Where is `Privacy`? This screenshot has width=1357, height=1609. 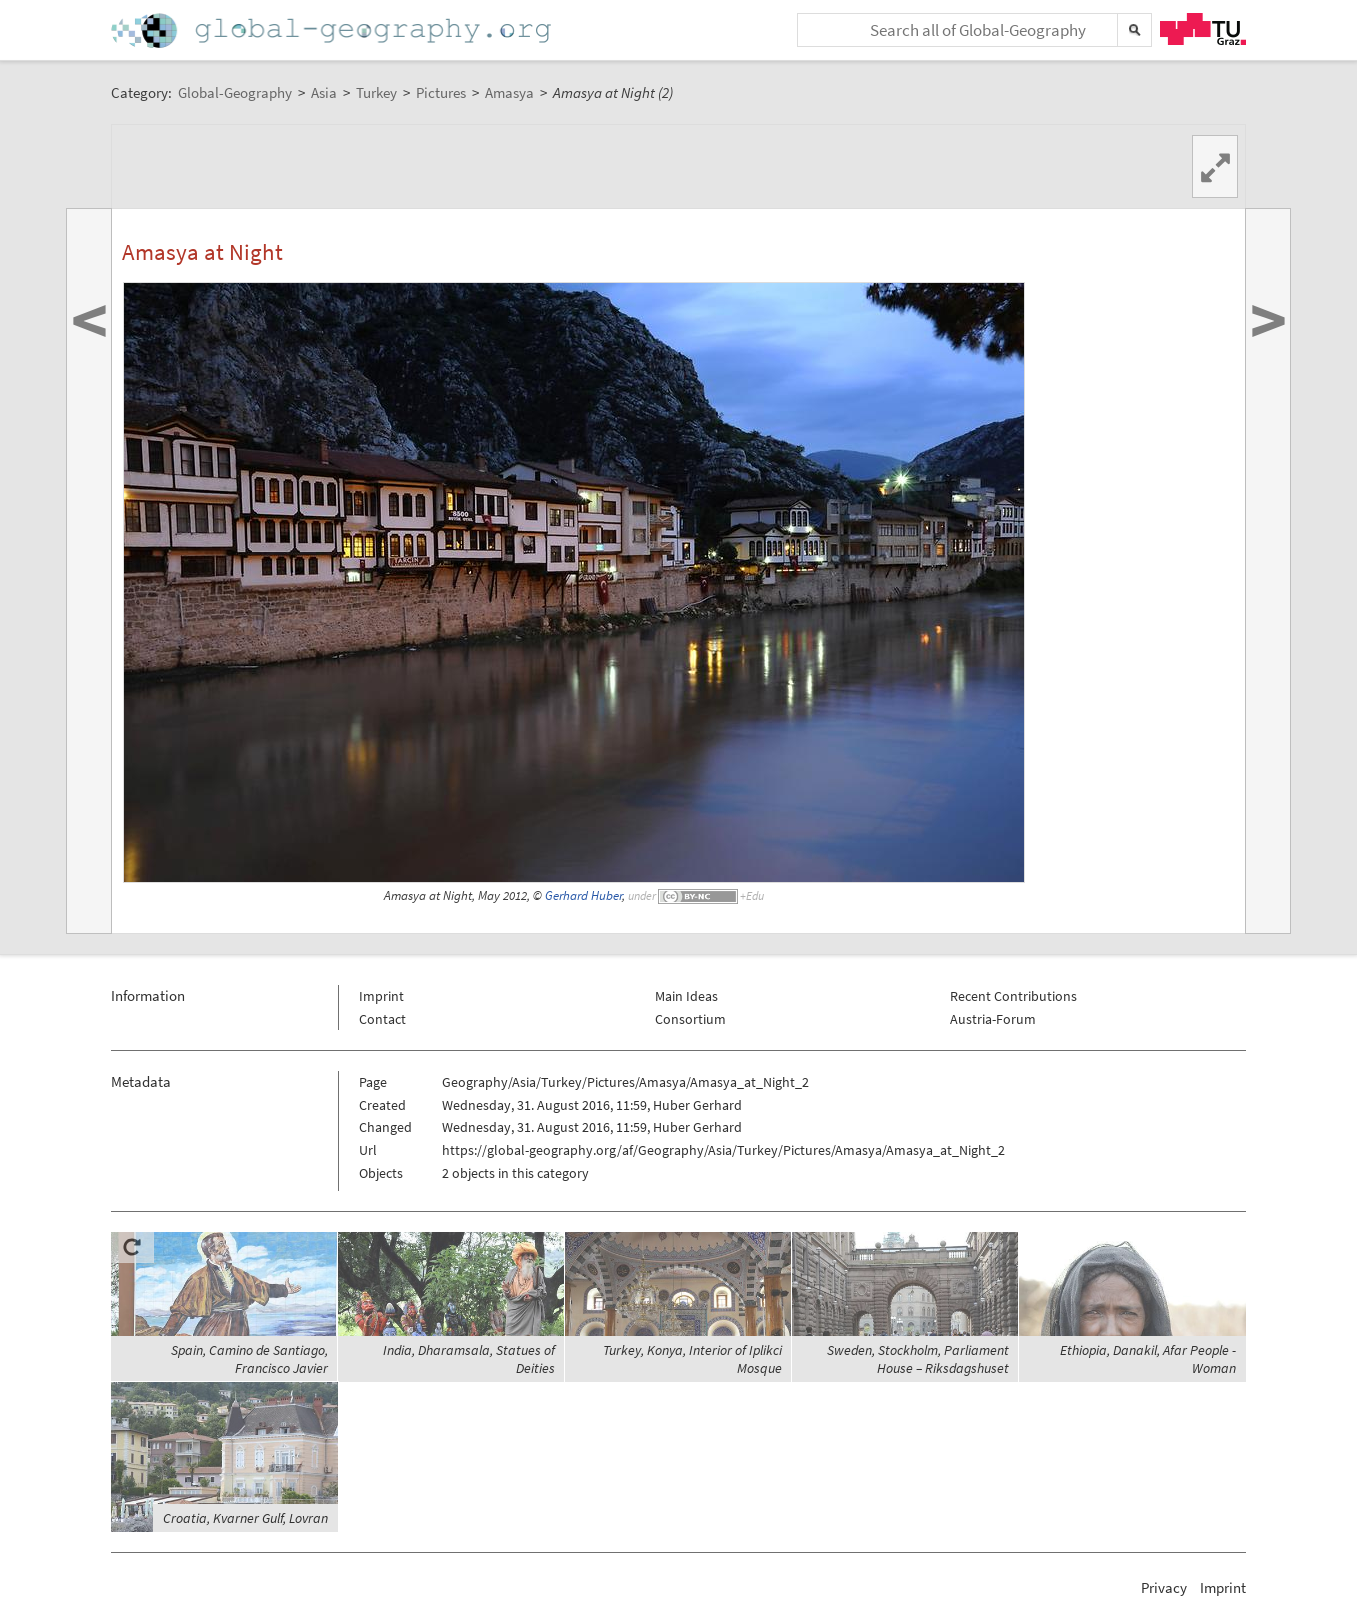 Privacy is located at coordinates (1164, 1587).